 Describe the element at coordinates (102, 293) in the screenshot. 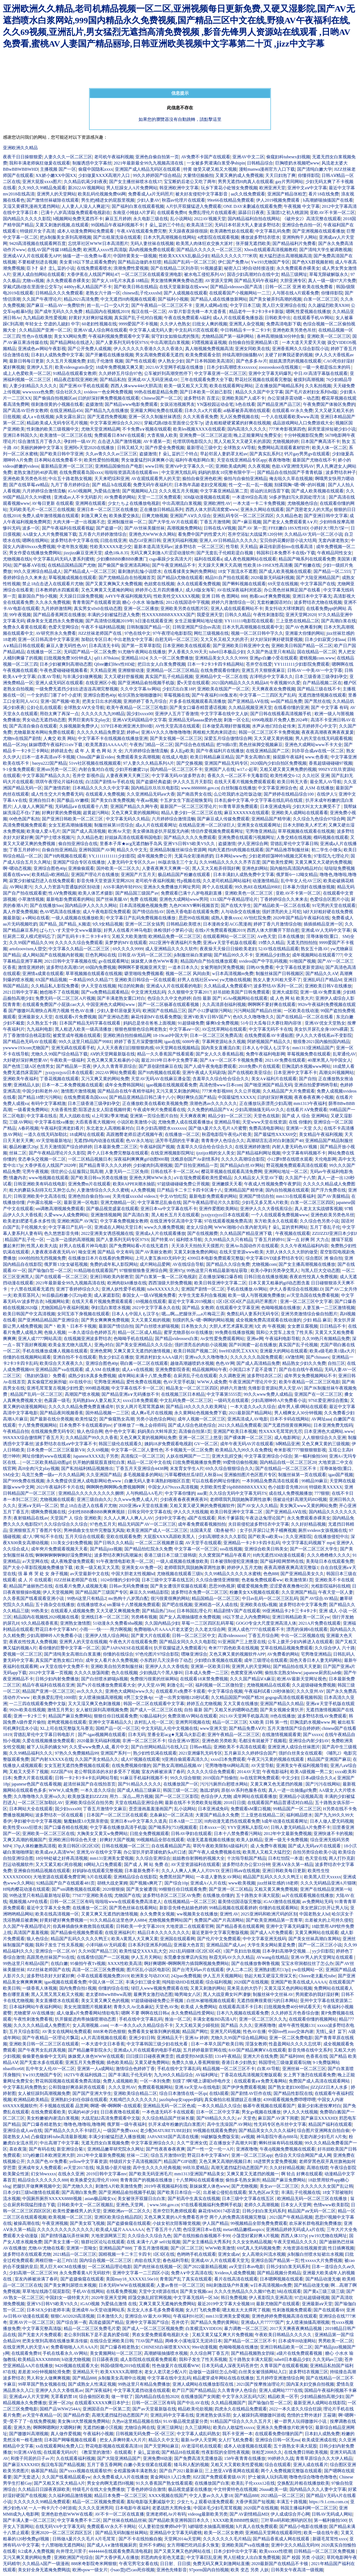

I see `老熟女六十路一区` at that location.